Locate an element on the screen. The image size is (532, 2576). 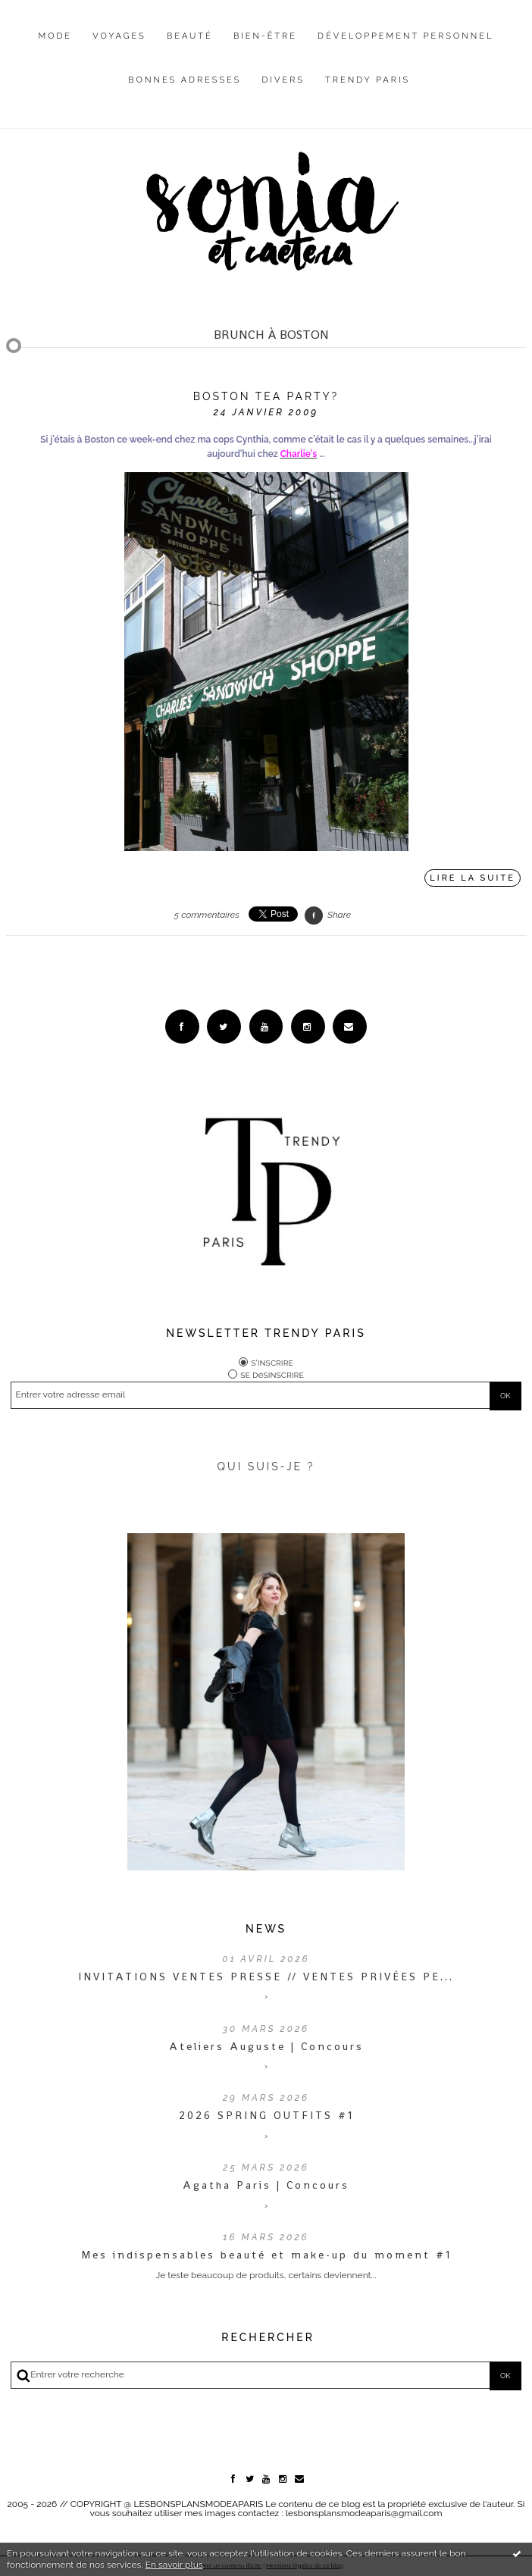
Mes indispensables beauté et make-up du moment #1 is located at coordinates (266, 2254).